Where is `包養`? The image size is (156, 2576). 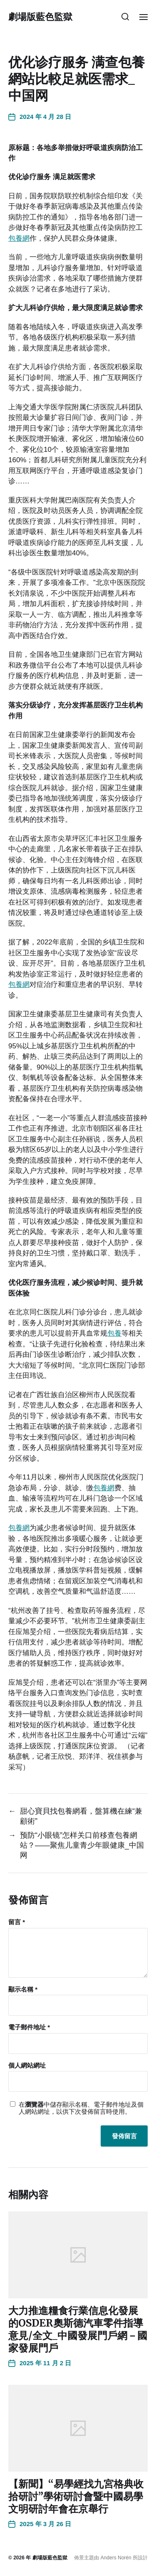
包養 is located at coordinates (114, 1333).